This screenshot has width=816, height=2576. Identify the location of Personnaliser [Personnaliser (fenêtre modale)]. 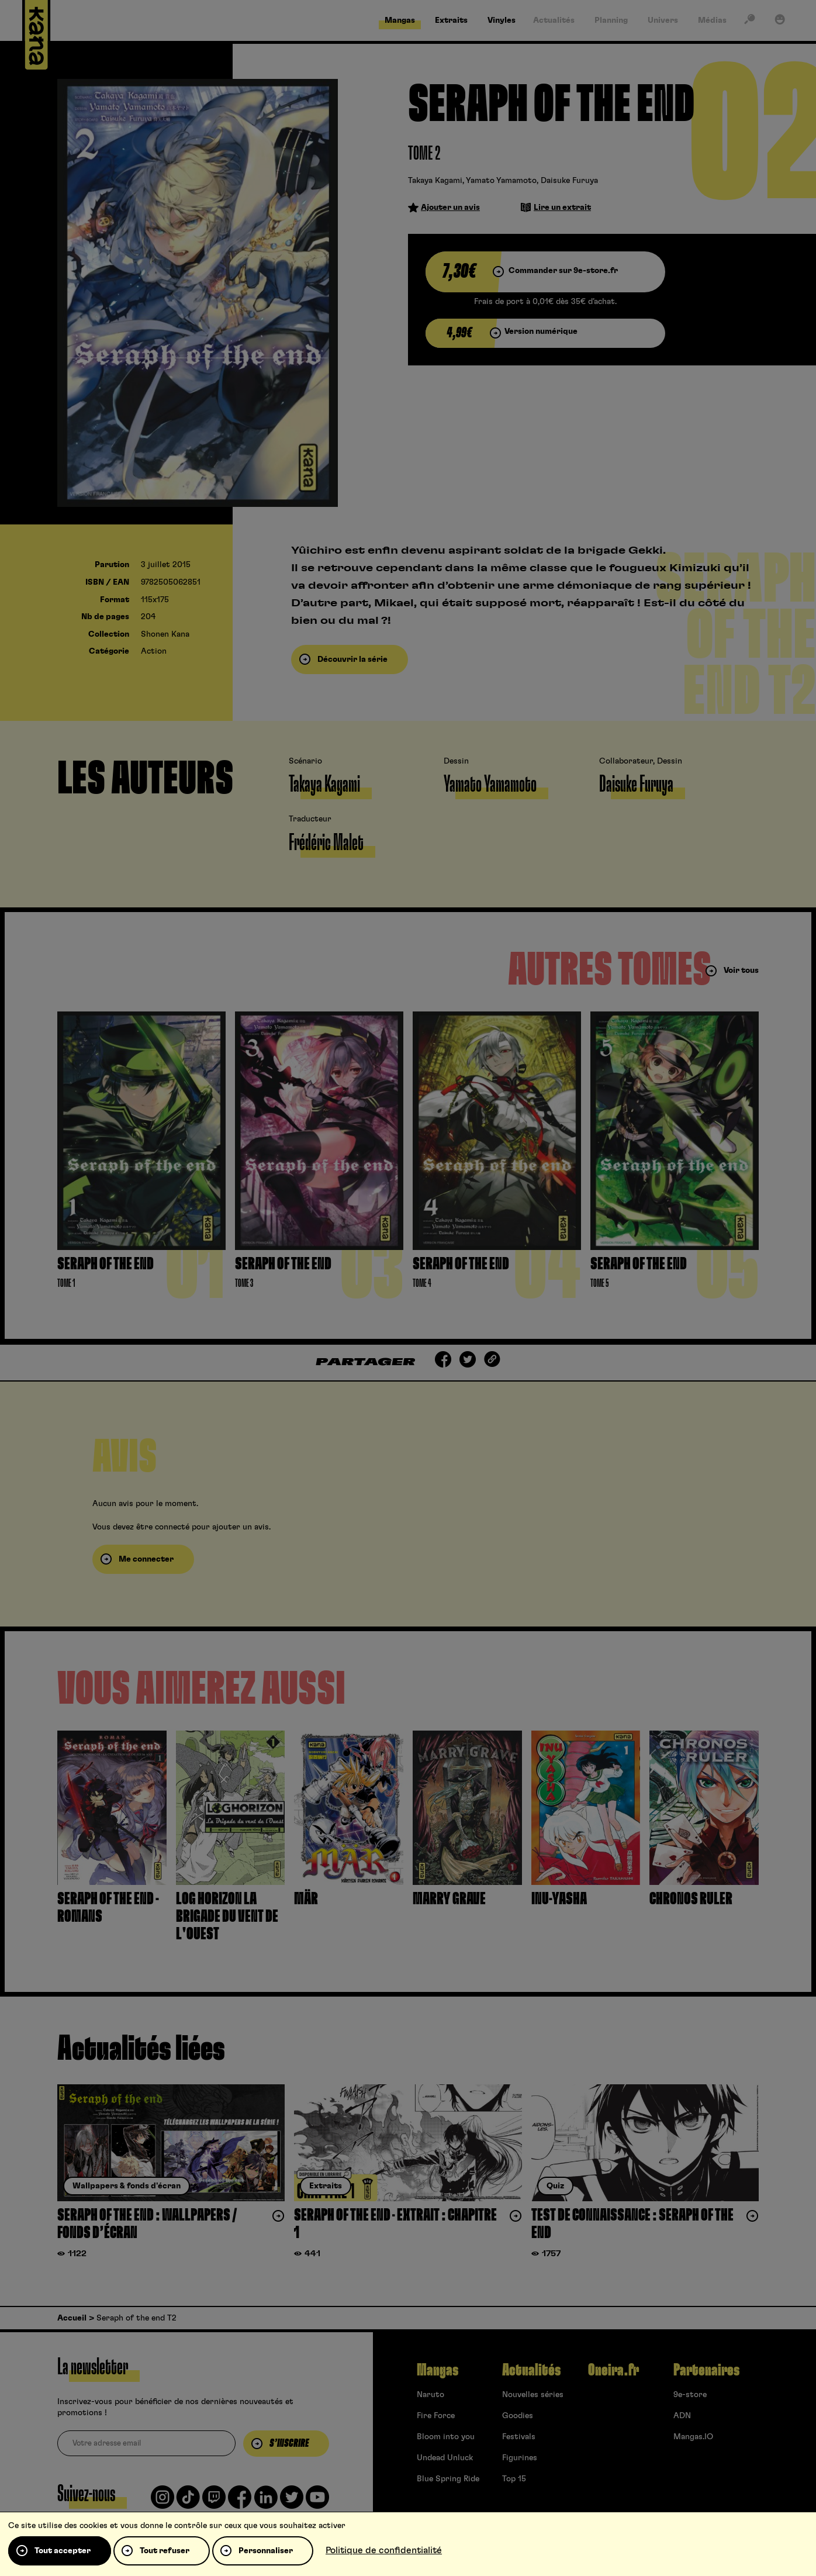
(265, 2551).